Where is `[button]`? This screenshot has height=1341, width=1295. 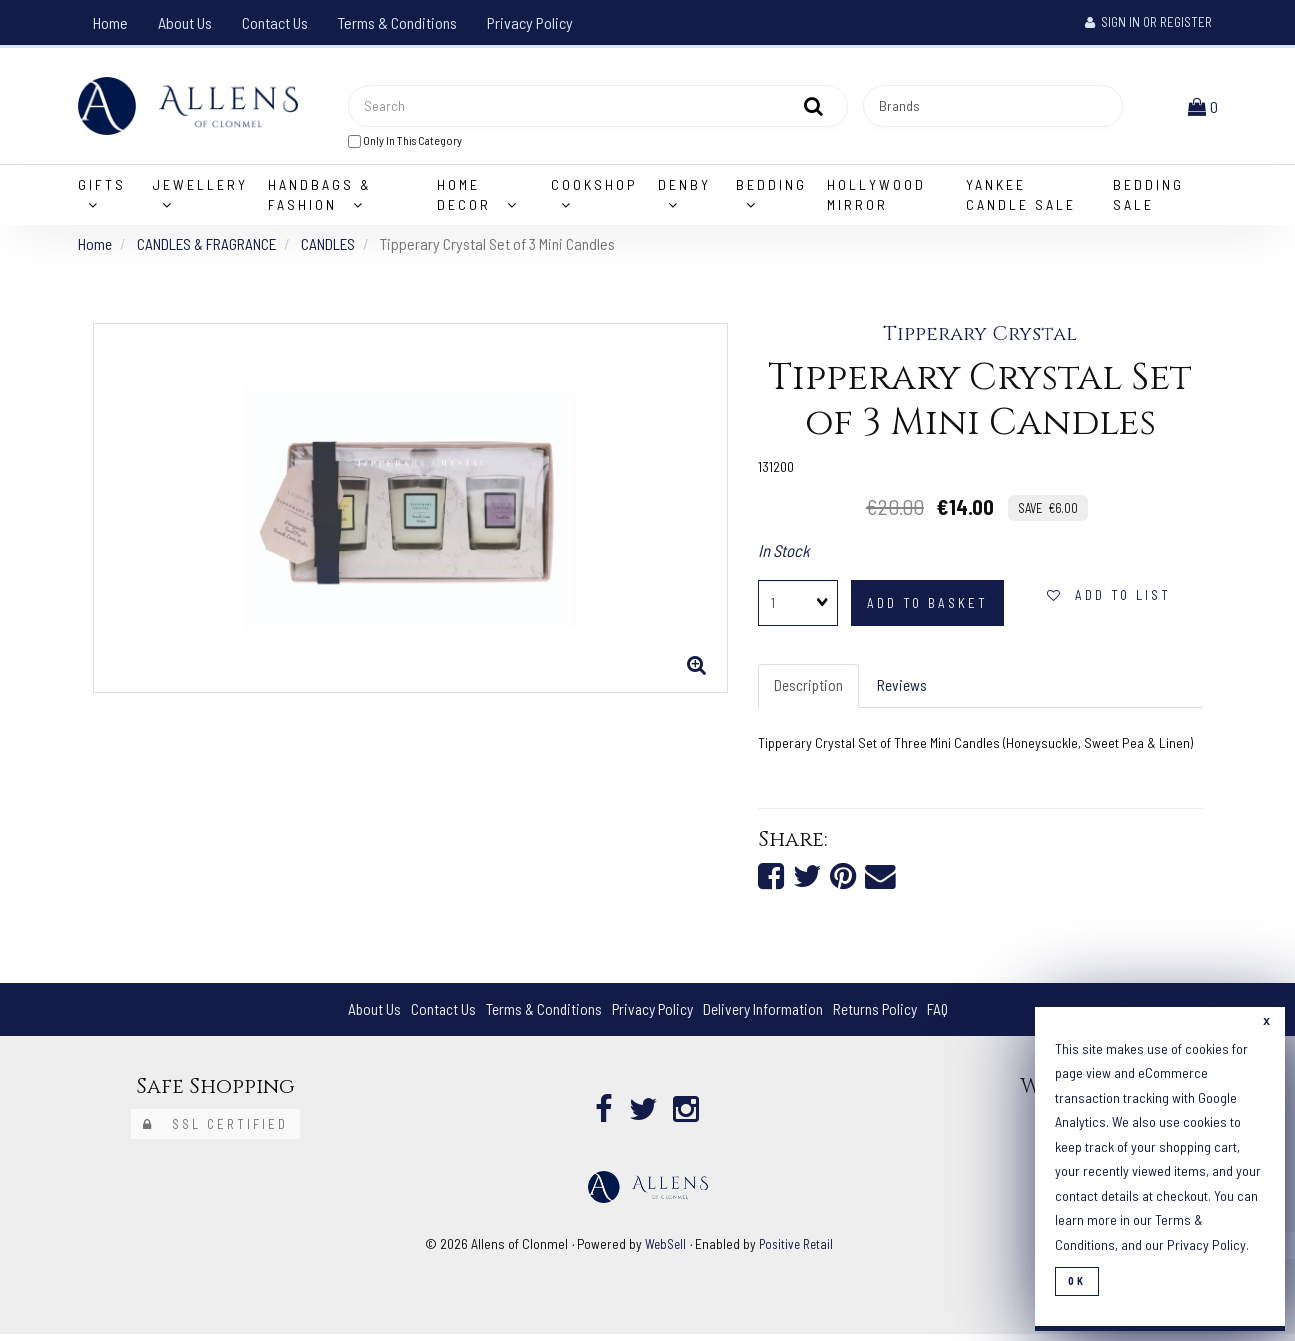 [button] is located at coordinates (1205, 107).